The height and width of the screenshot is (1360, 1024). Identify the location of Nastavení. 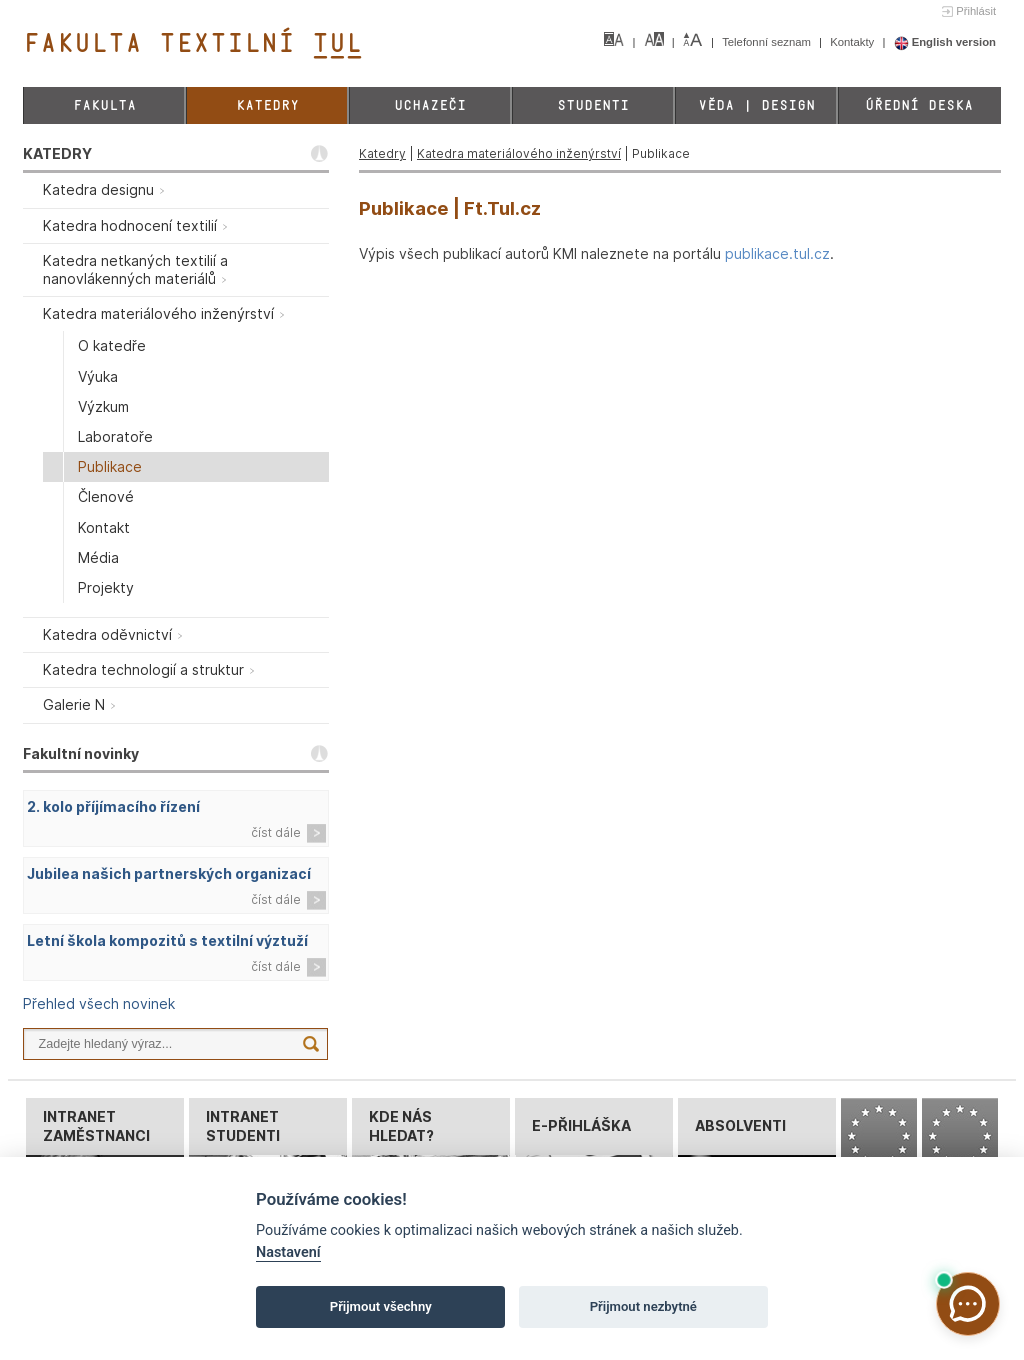
(288, 1252).